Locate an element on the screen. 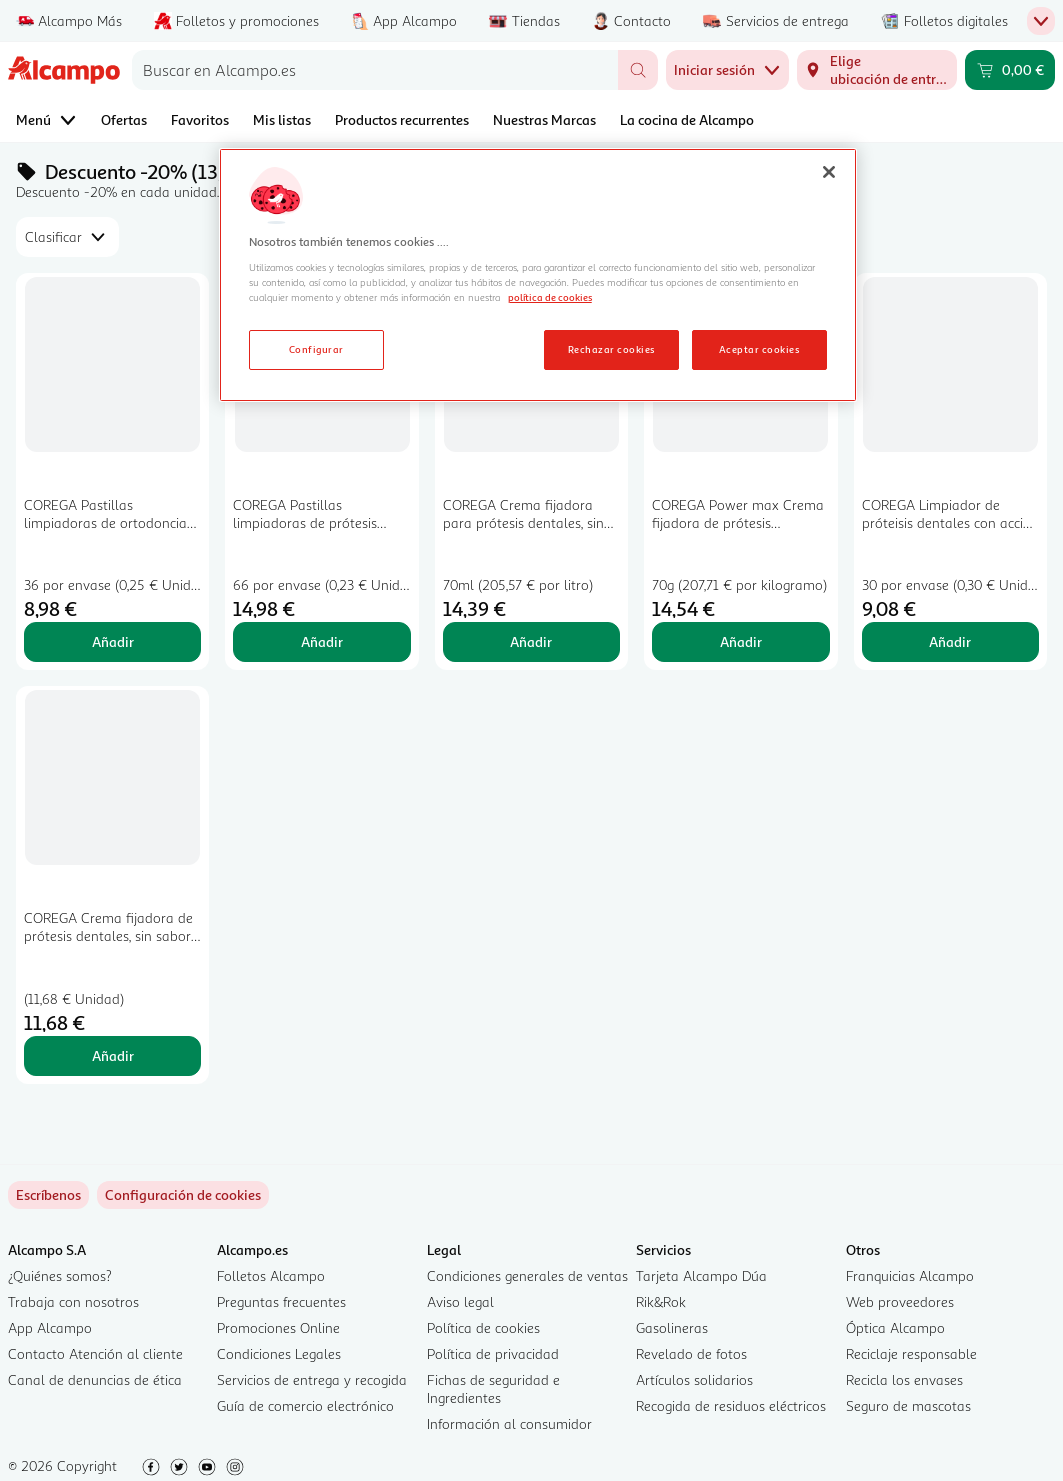 The height and width of the screenshot is (1481, 1063). Recicla los envases is located at coordinates (904, 1379).